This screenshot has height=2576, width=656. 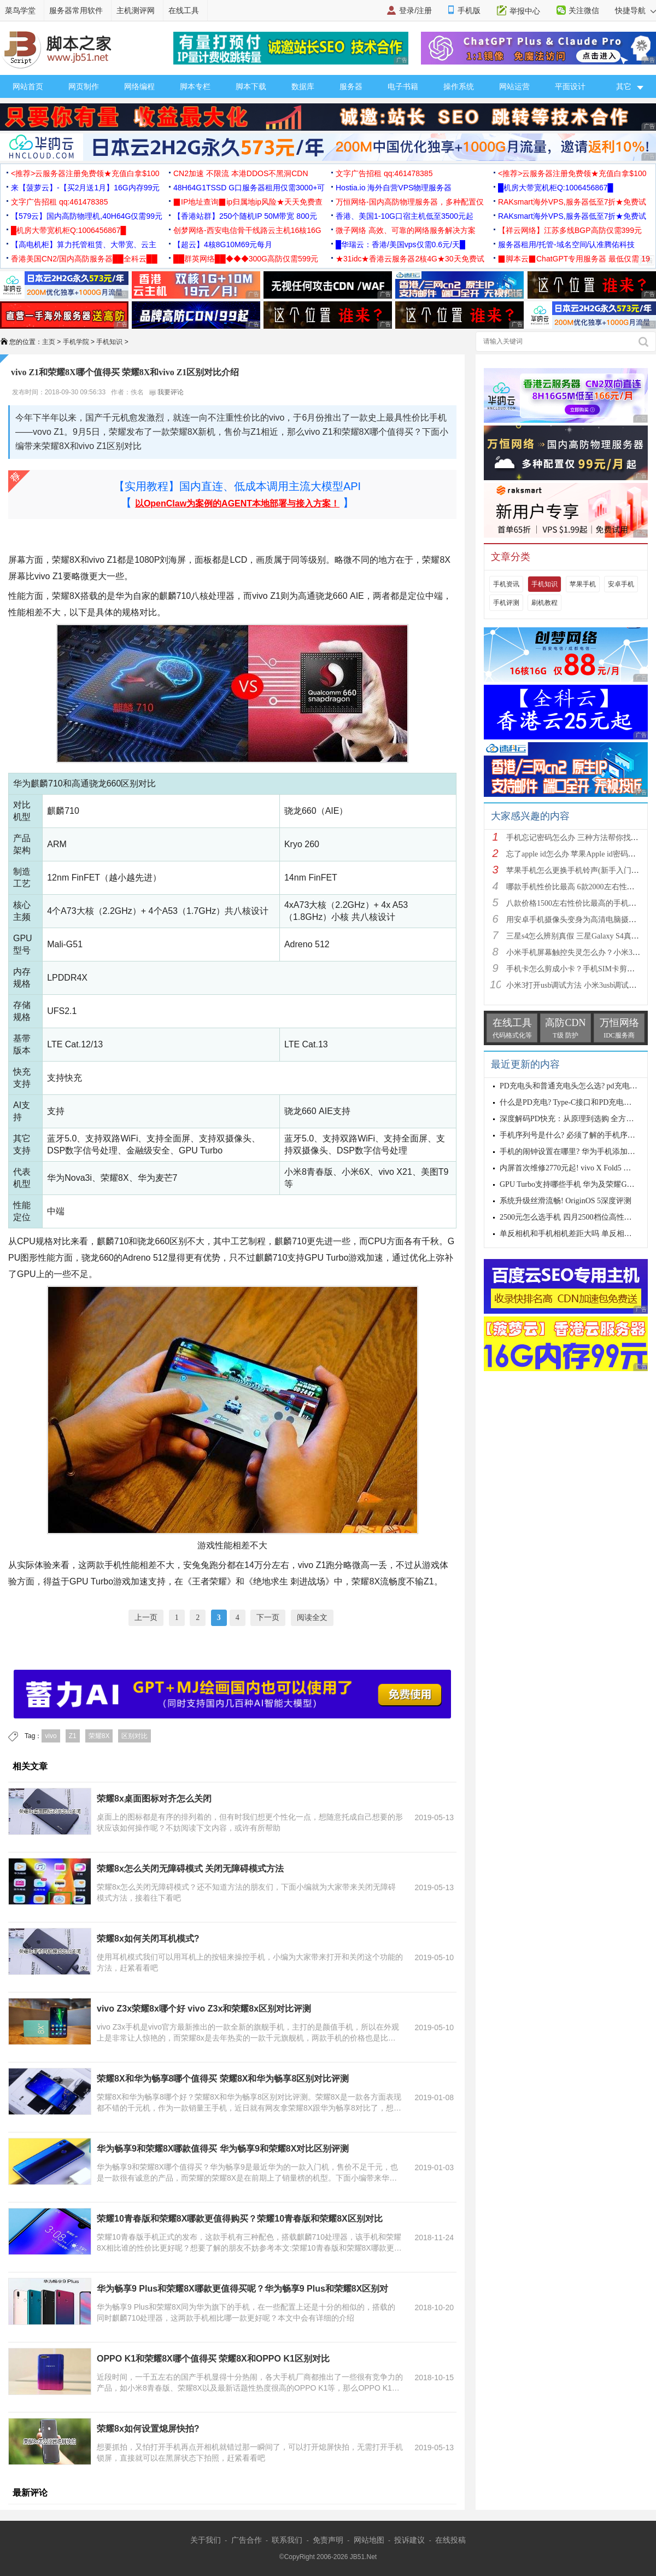 What do you see at coordinates (240, 2218) in the screenshot?
I see `荣耀10青春版和荣耀8X哪款更值得购买？荣耀10青春版和荣耀8X区别对比` at bounding box center [240, 2218].